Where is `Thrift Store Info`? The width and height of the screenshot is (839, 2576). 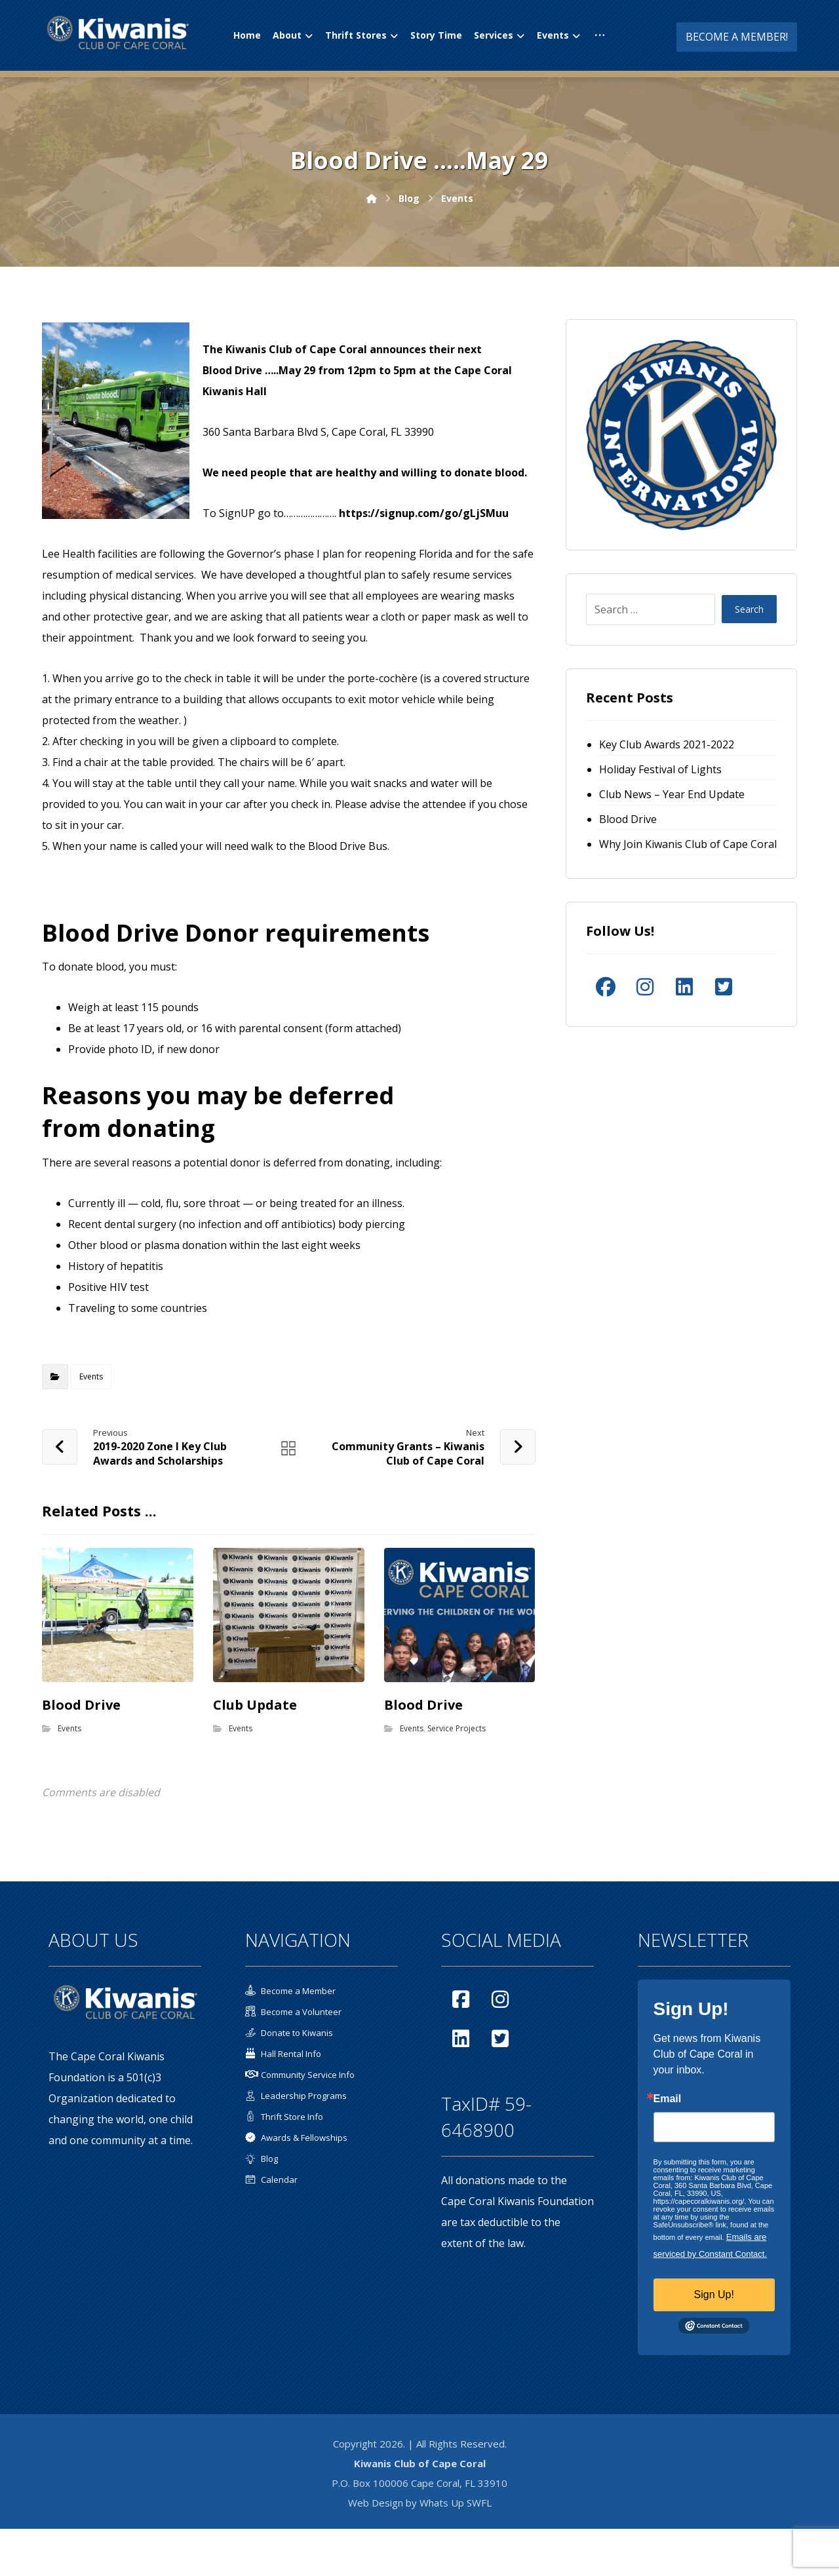 Thrift Store Info is located at coordinates (284, 2117).